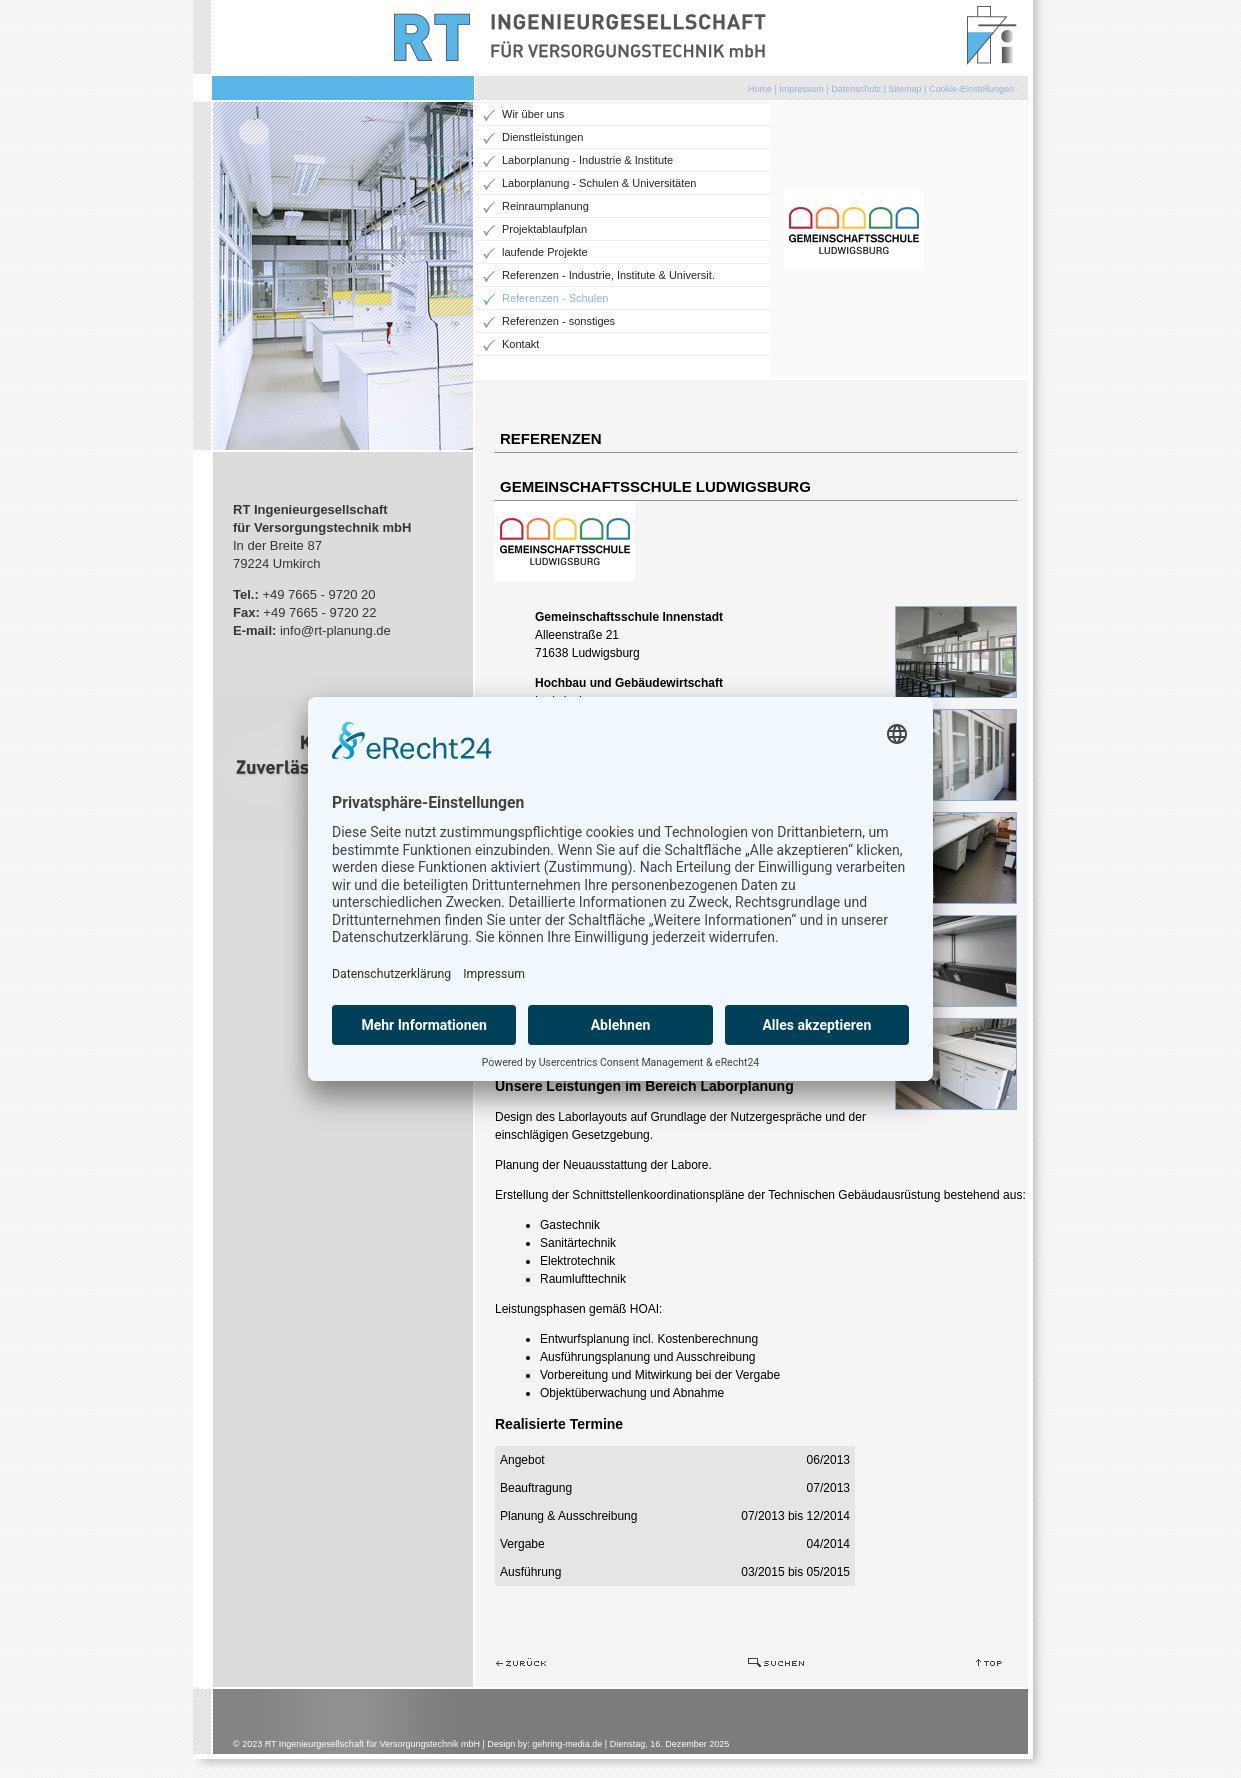 The height and width of the screenshot is (1778, 1241). What do you see at coordinates (542, 137) in the screenshot?
I see `Dienstleistungen` at bounding box center [542, 137].